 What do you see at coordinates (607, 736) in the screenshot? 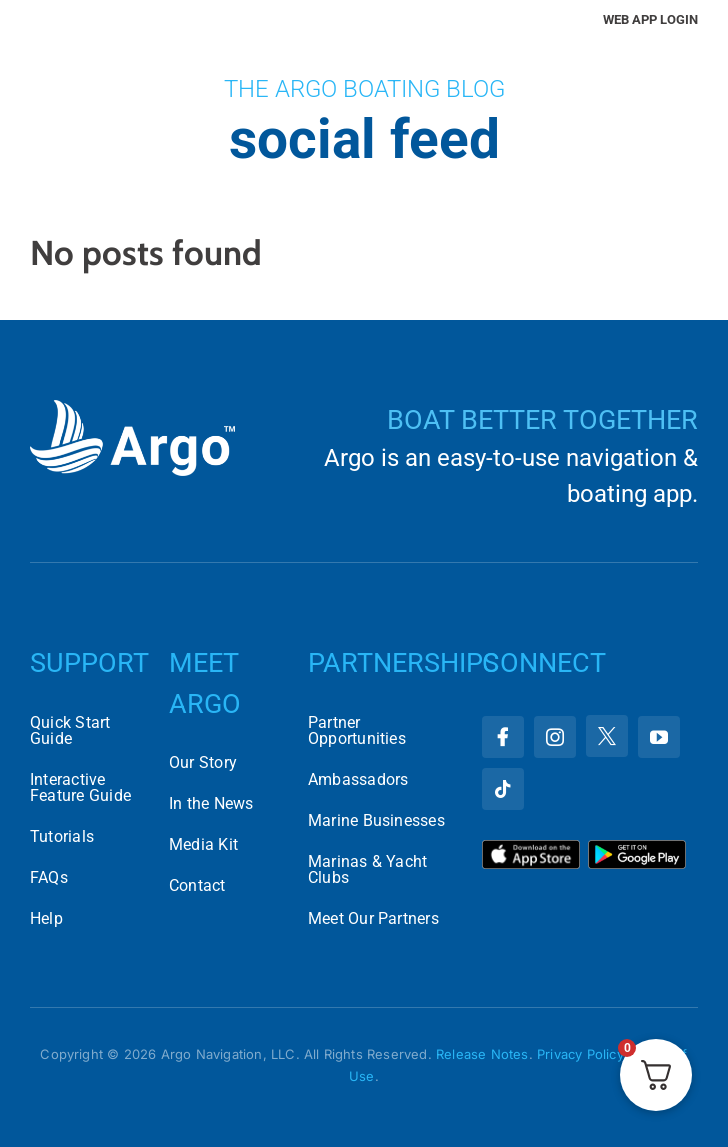
I see `[twitter]` at bounding box center [607, 736].